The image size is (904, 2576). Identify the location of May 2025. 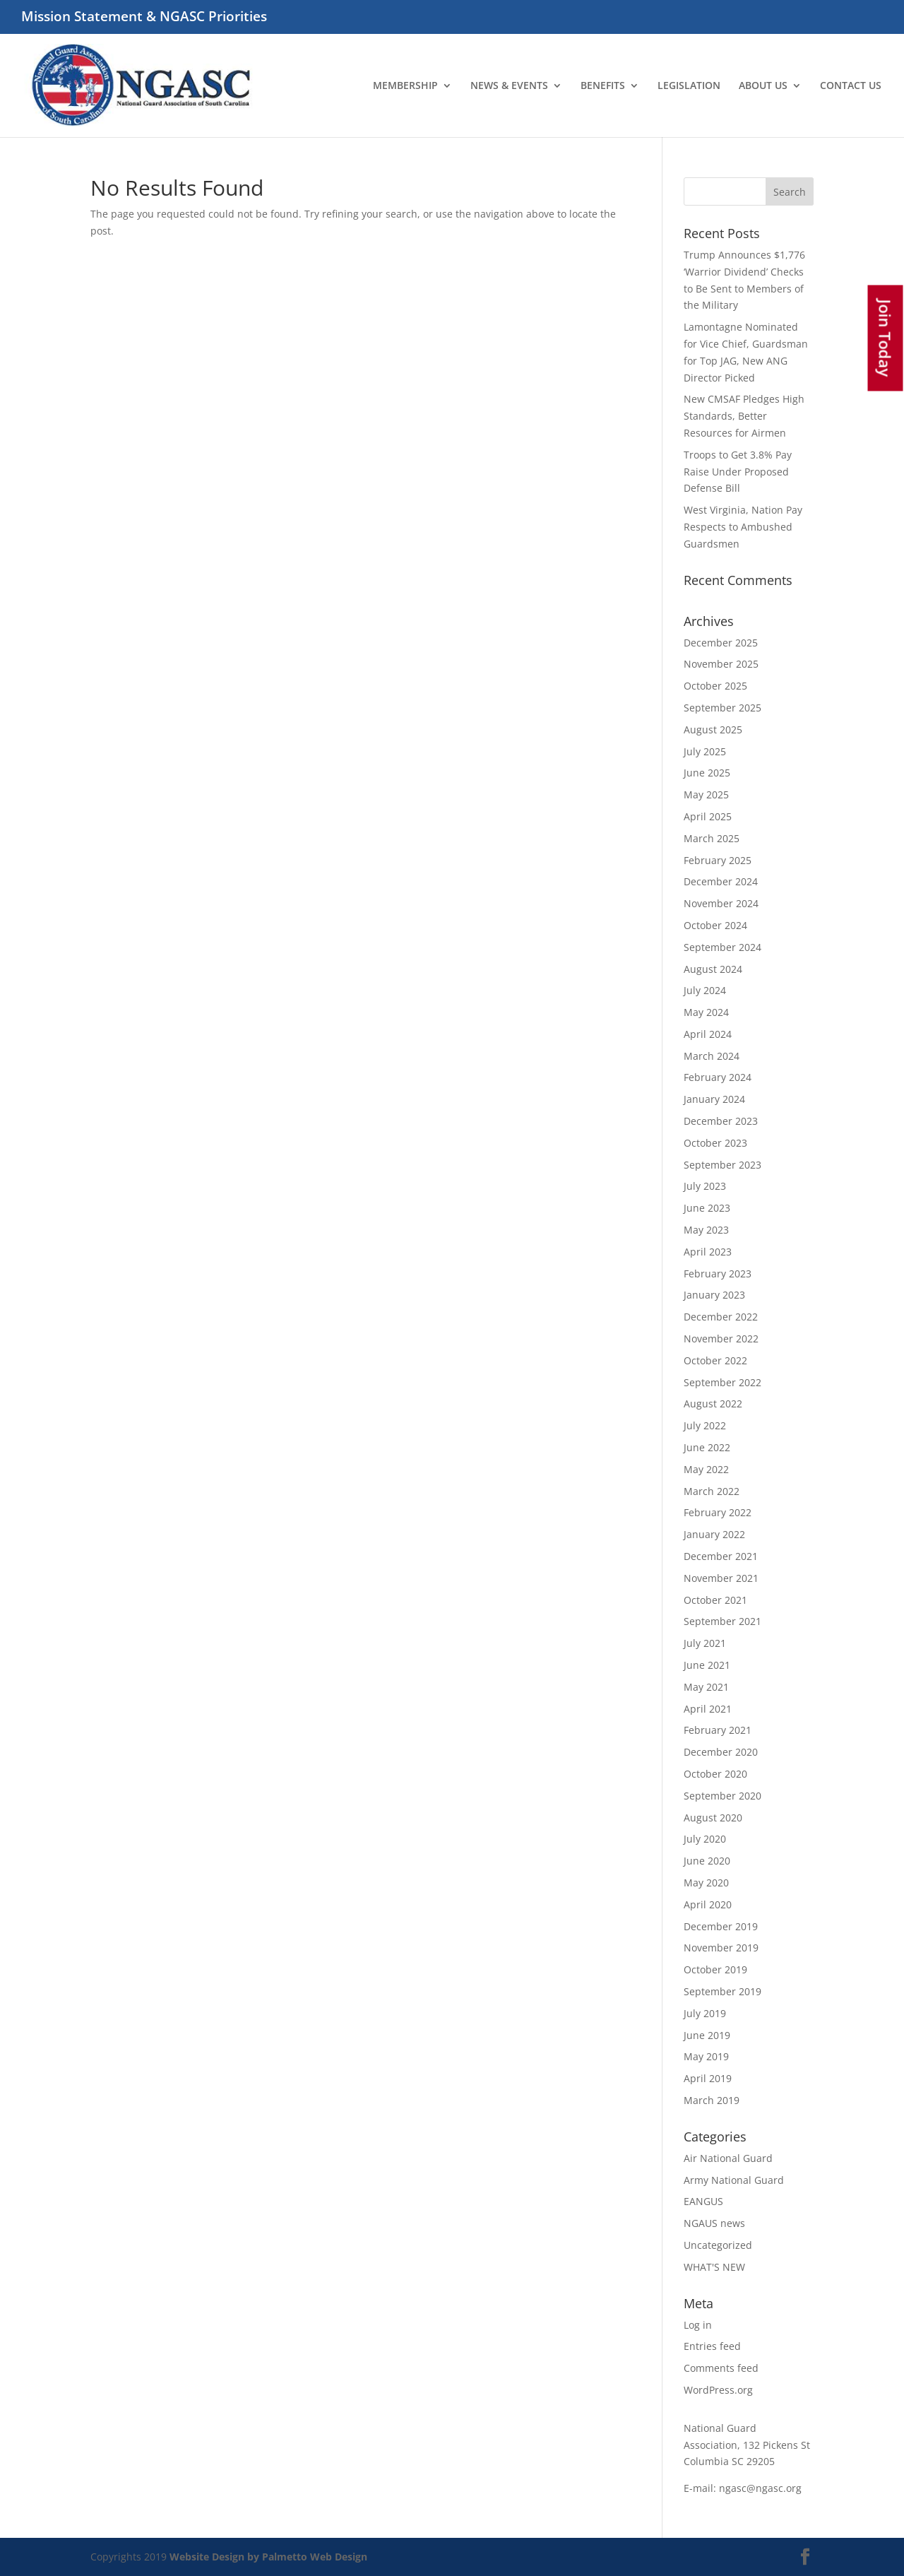
(706, 794).